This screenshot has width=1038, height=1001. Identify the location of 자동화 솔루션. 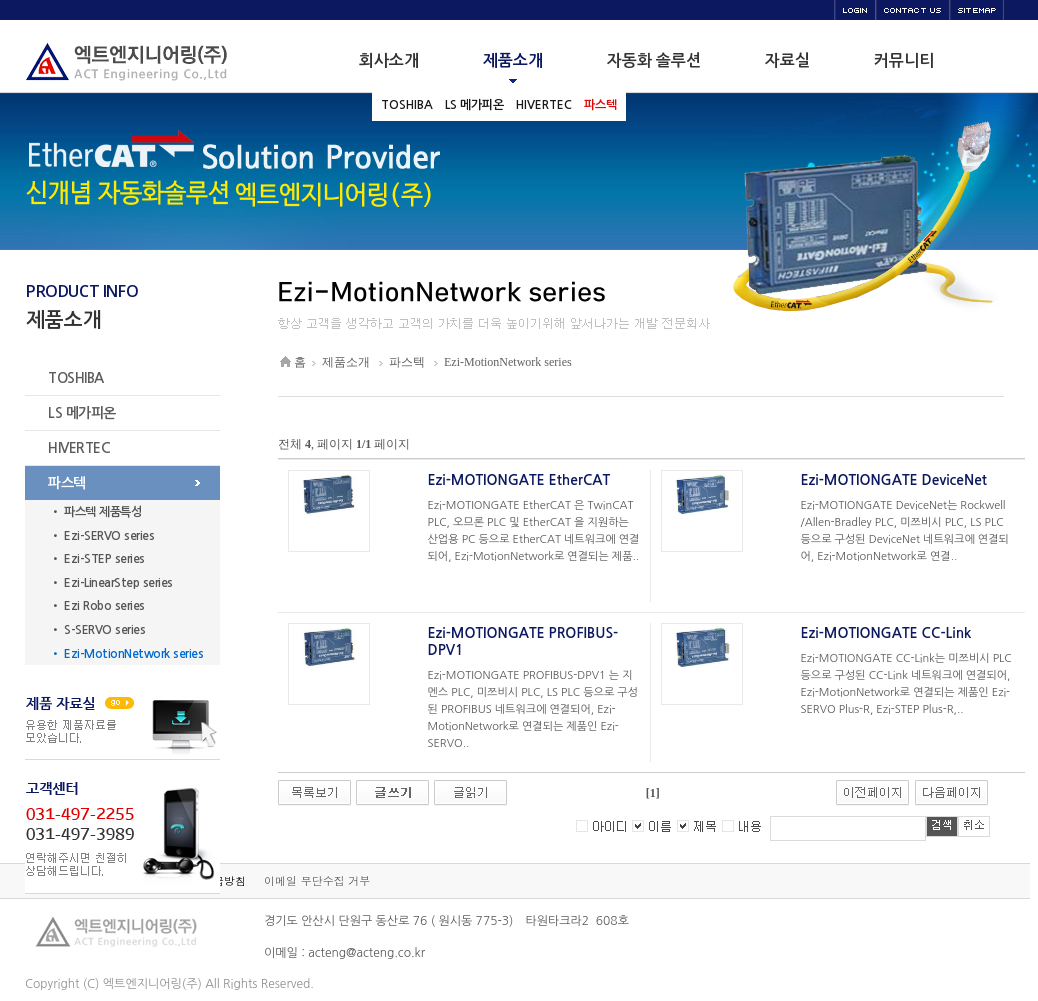
(654, 60).